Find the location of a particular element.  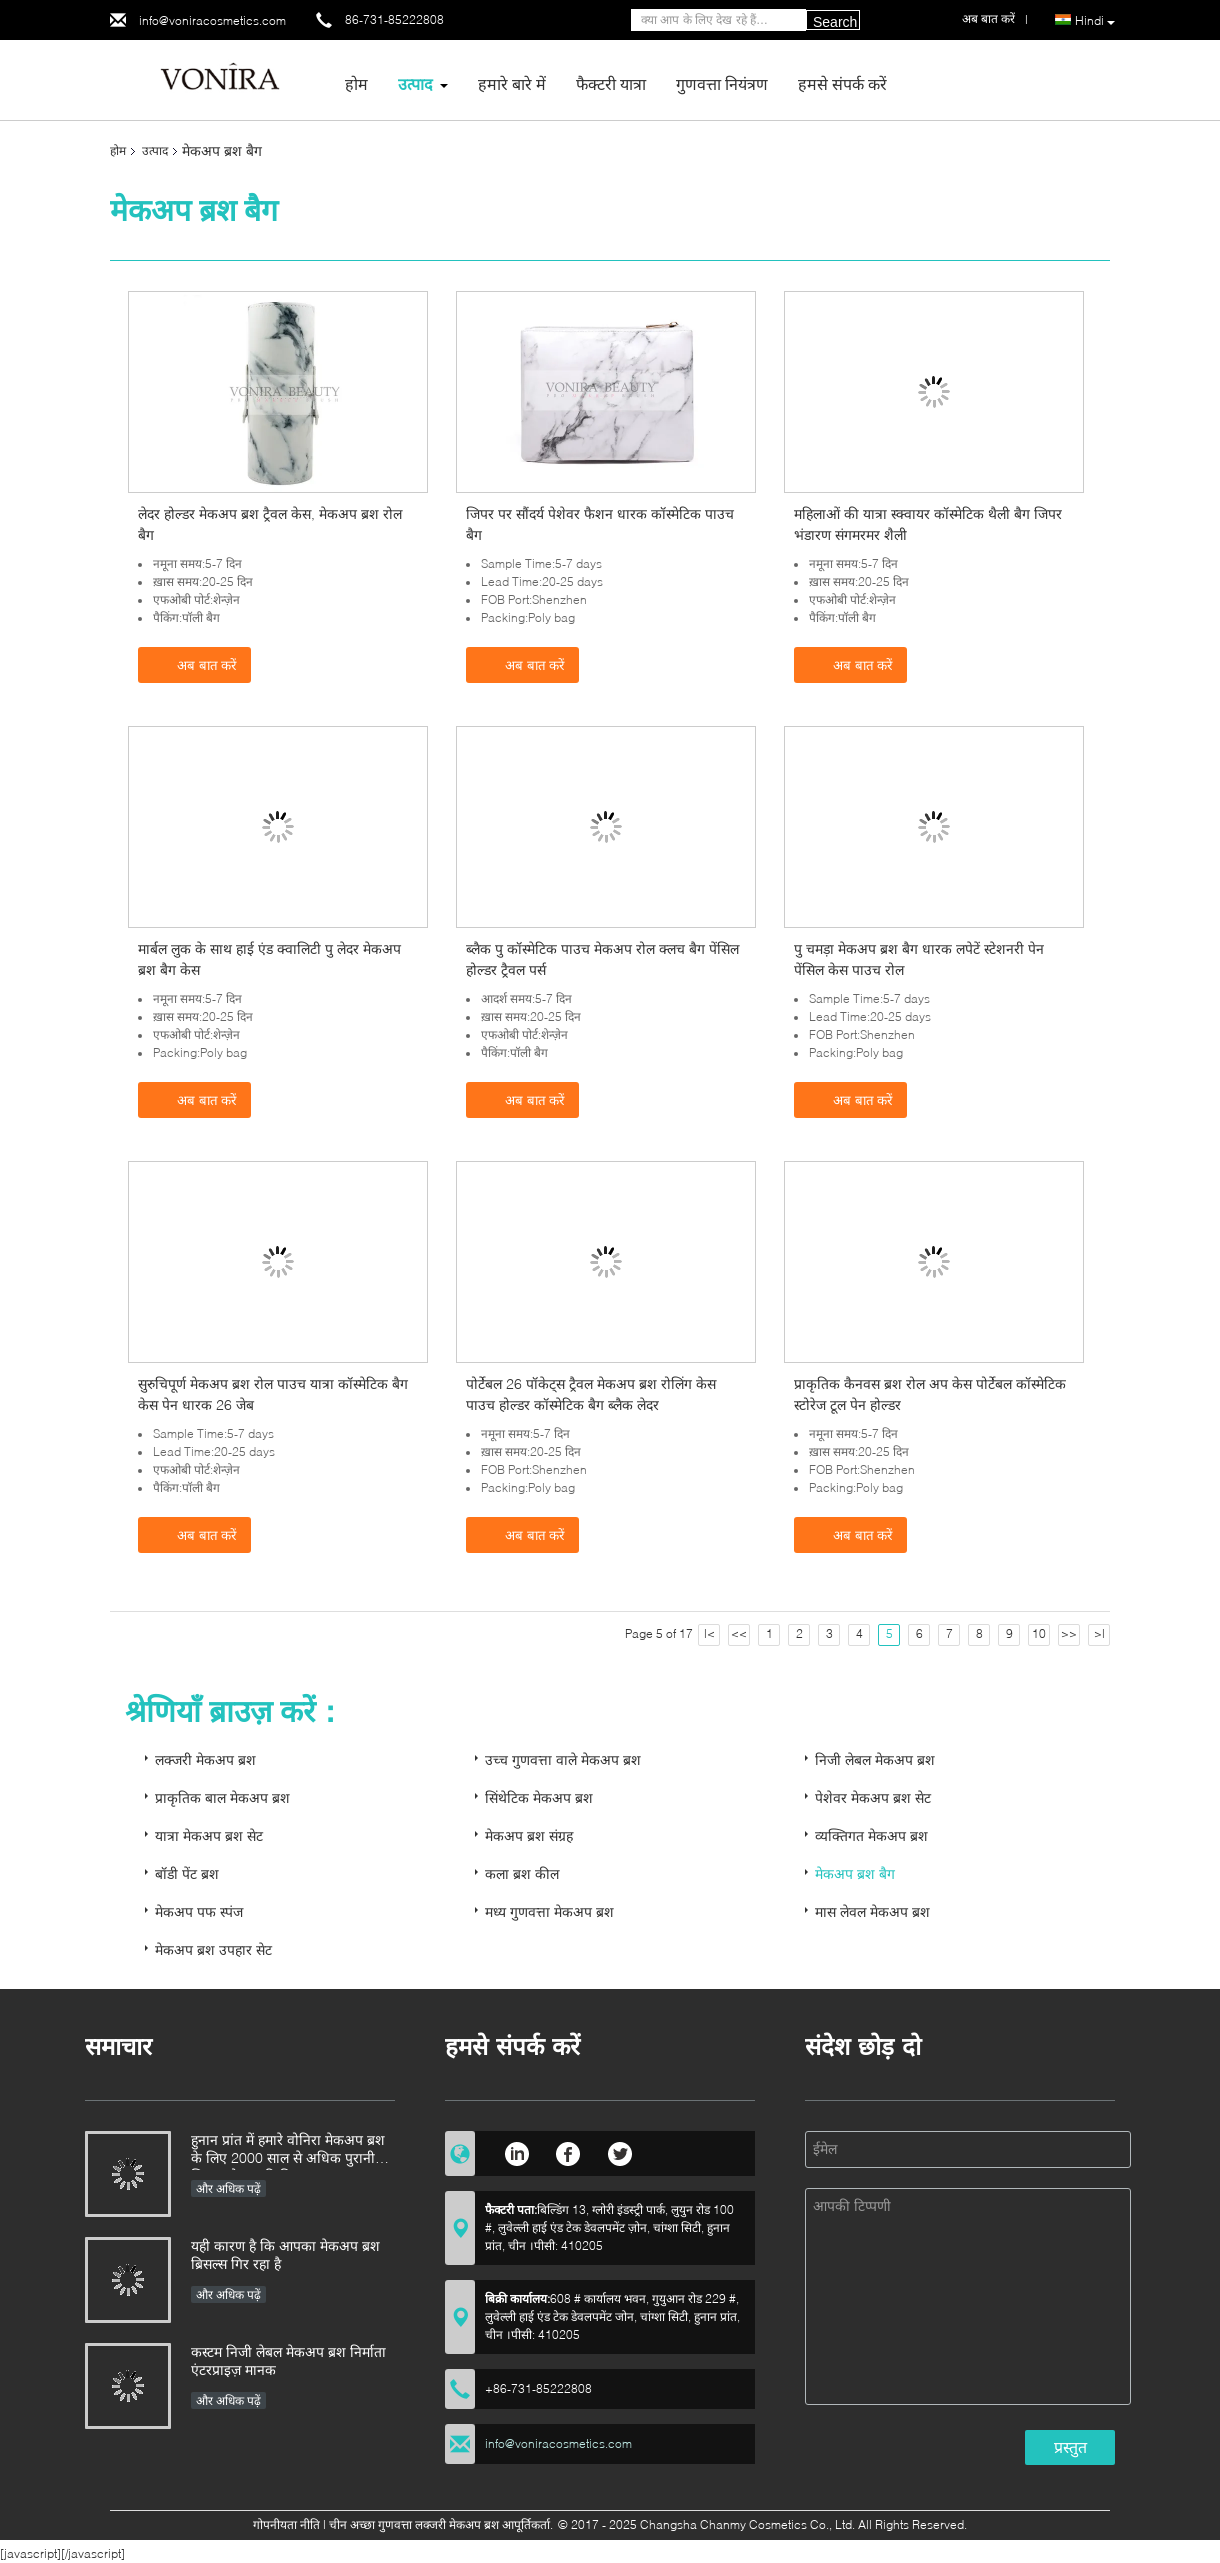

लक्जरी मेकअप ब्रश is located at coordinates (205, 1759).